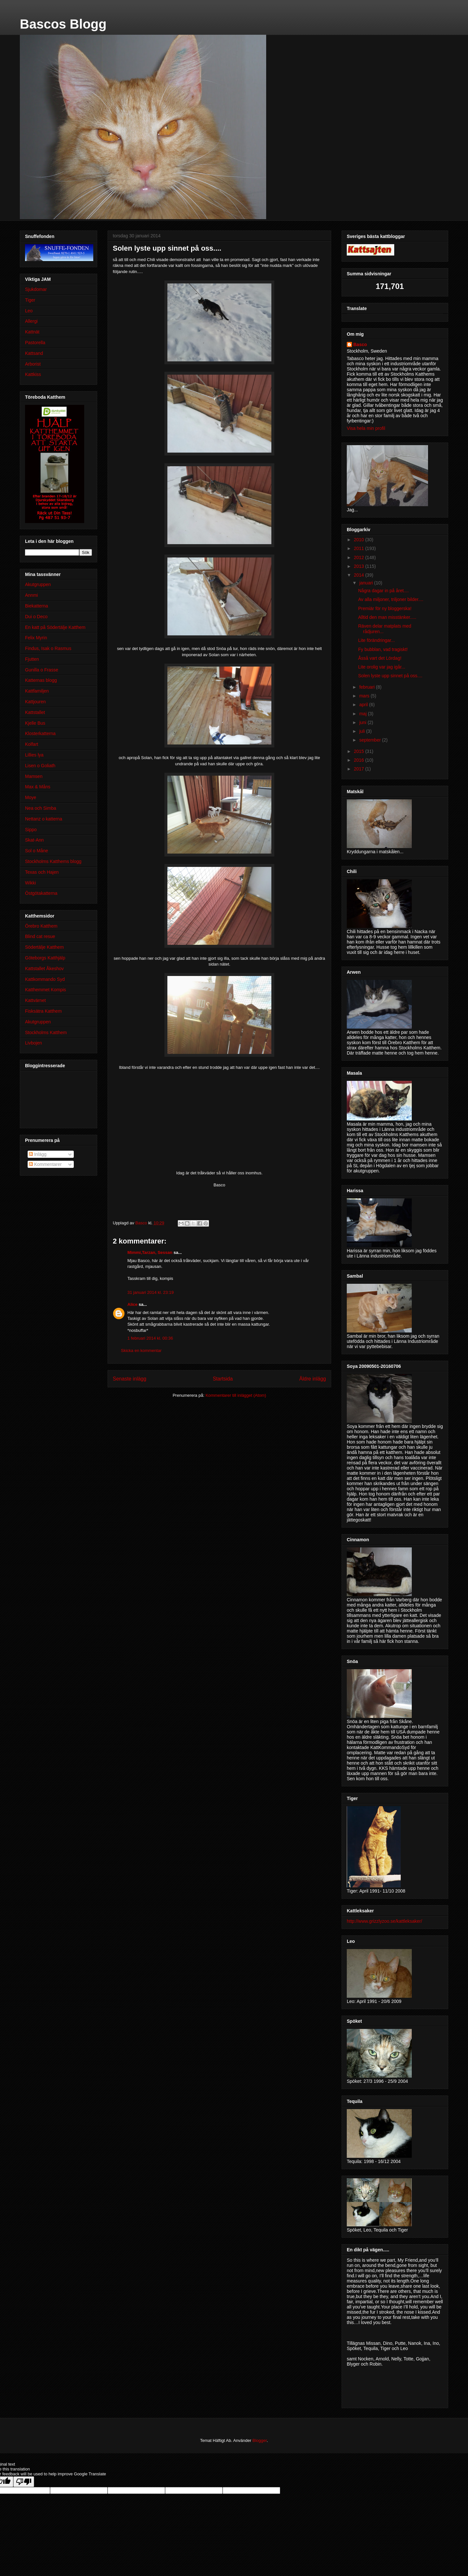  I want to click on Alice, so click(132, 1304).